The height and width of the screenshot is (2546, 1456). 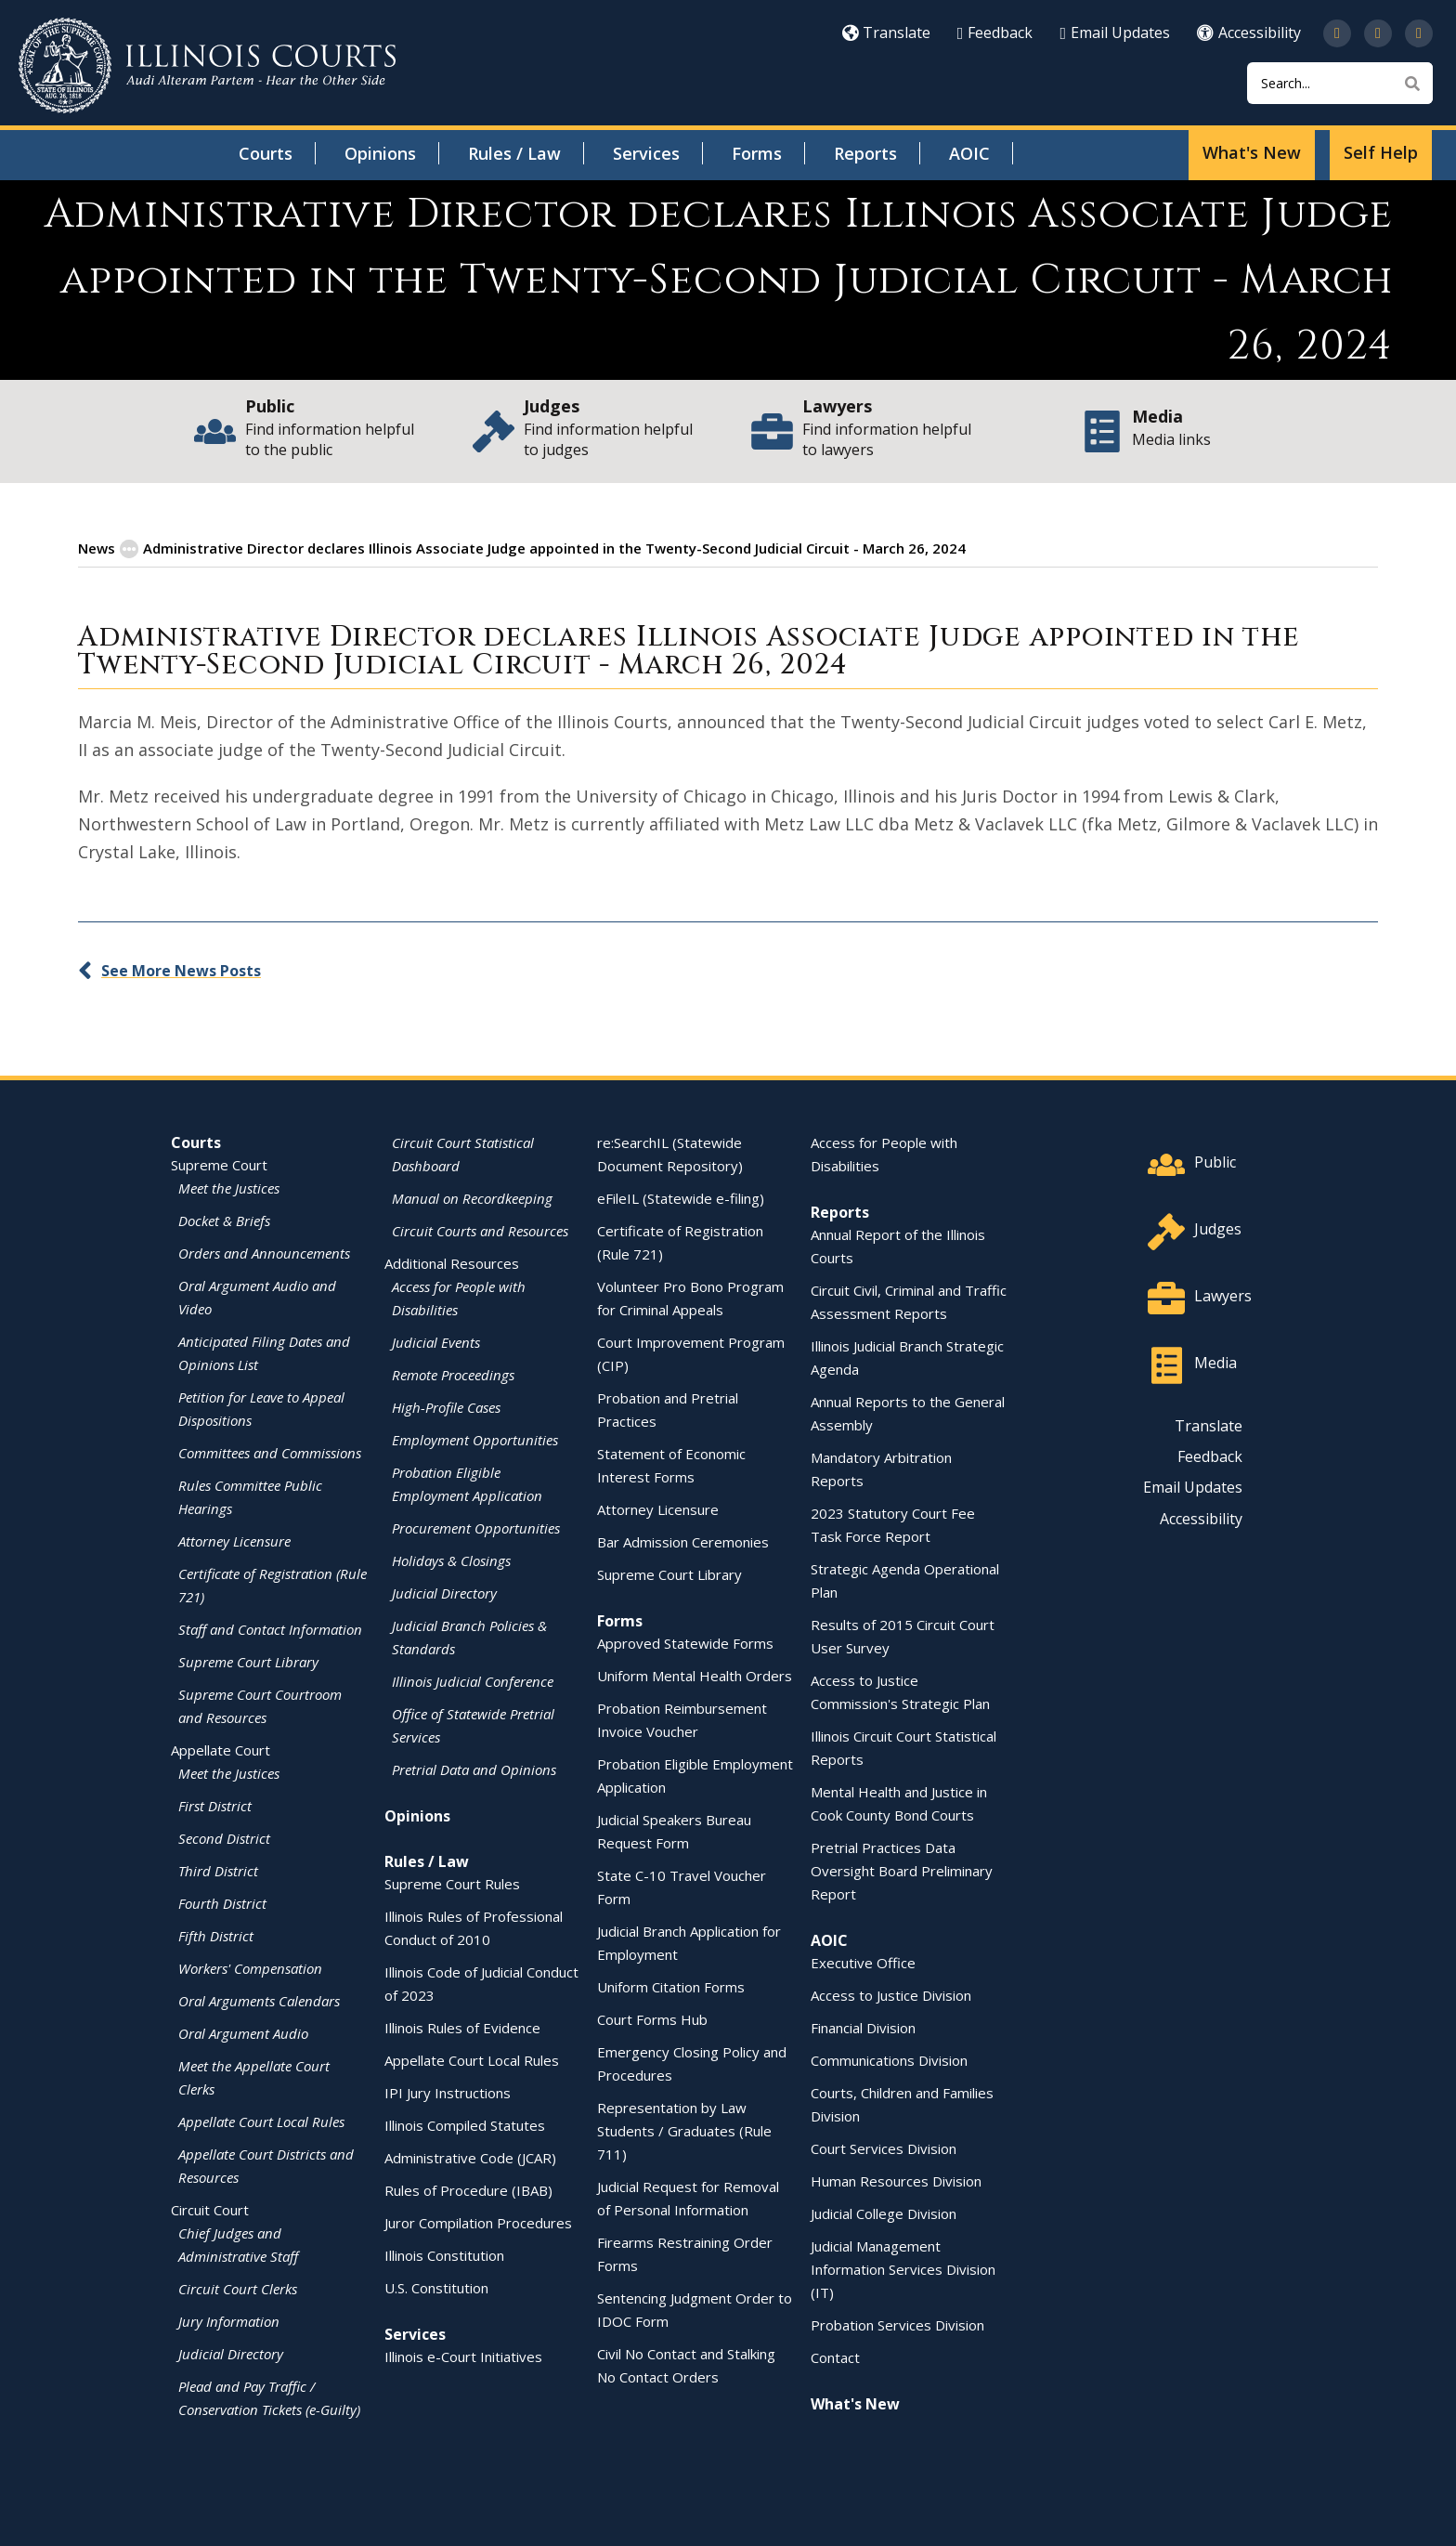 I want to click on Judicial Management Information Services Division (IT), so click(x=903, y=2268).